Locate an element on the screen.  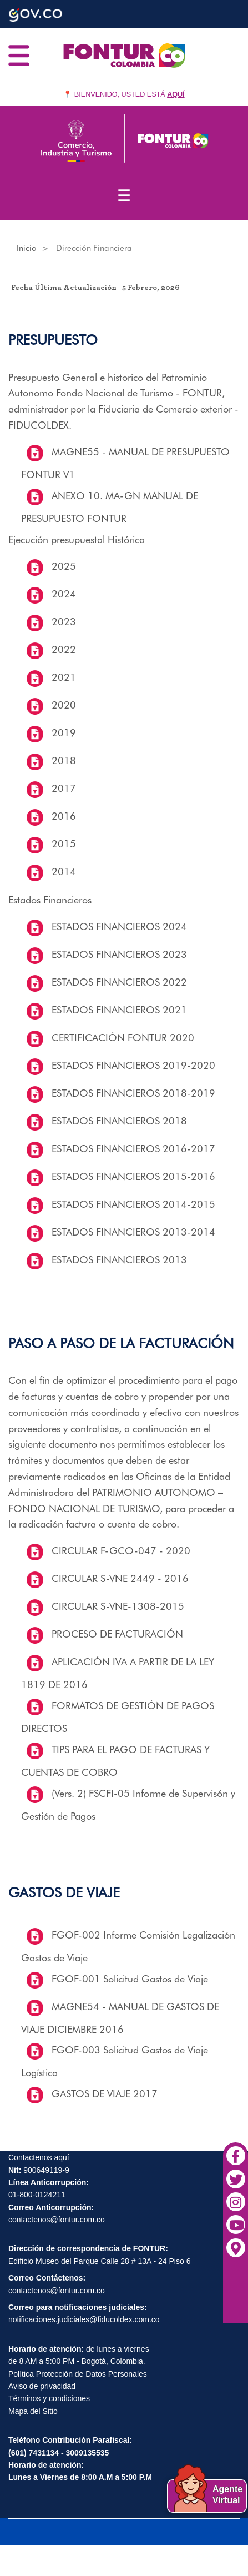
PROCESO DE FACTURACIÓN is located at coordinates (117, 1634).